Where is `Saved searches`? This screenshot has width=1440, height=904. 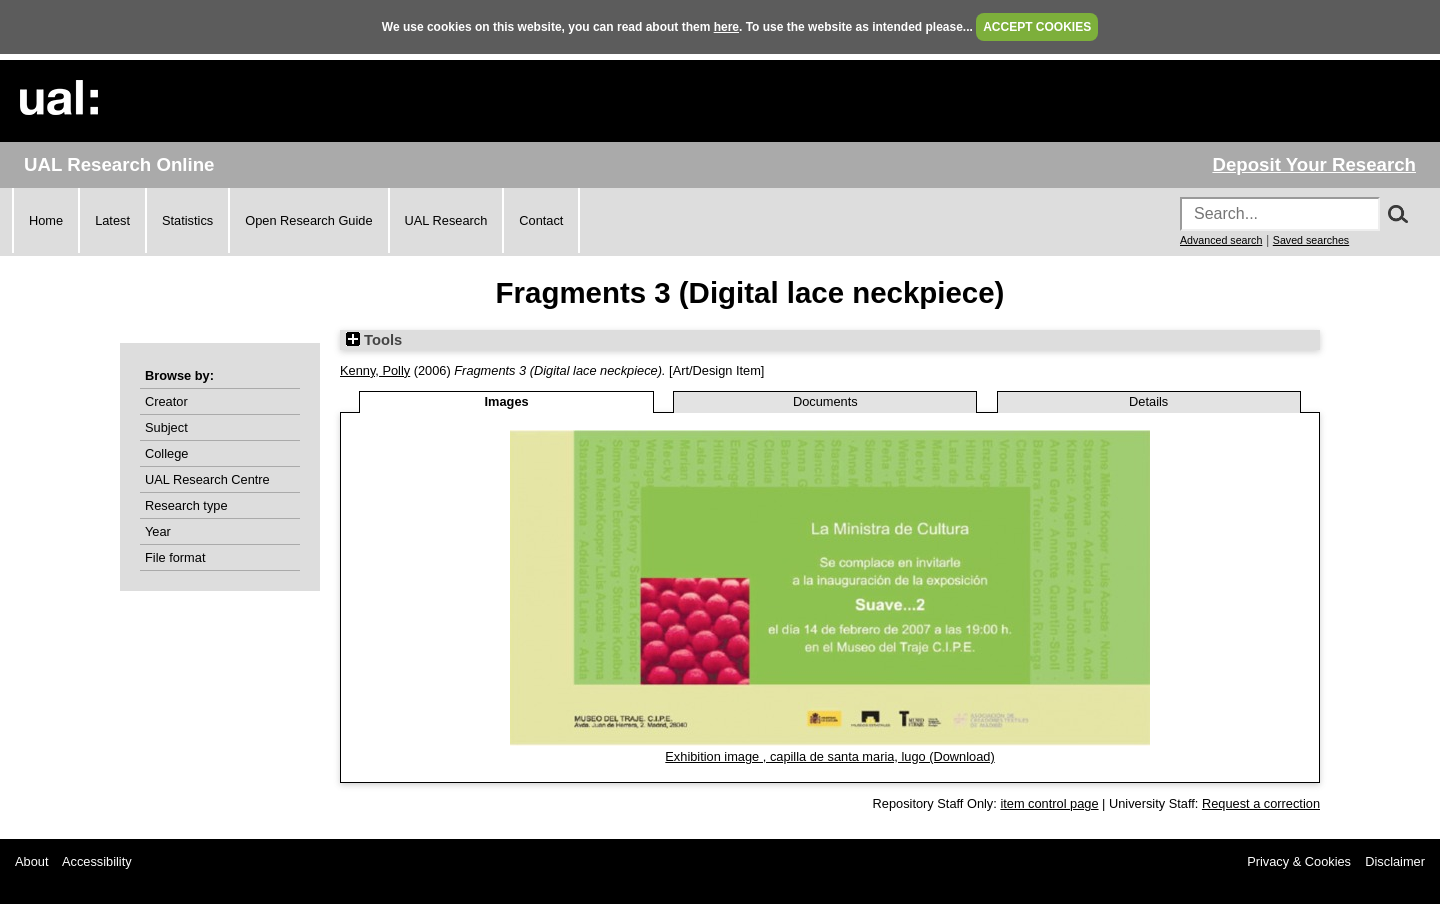 Saved searches is located at coordinates (1311, 240).